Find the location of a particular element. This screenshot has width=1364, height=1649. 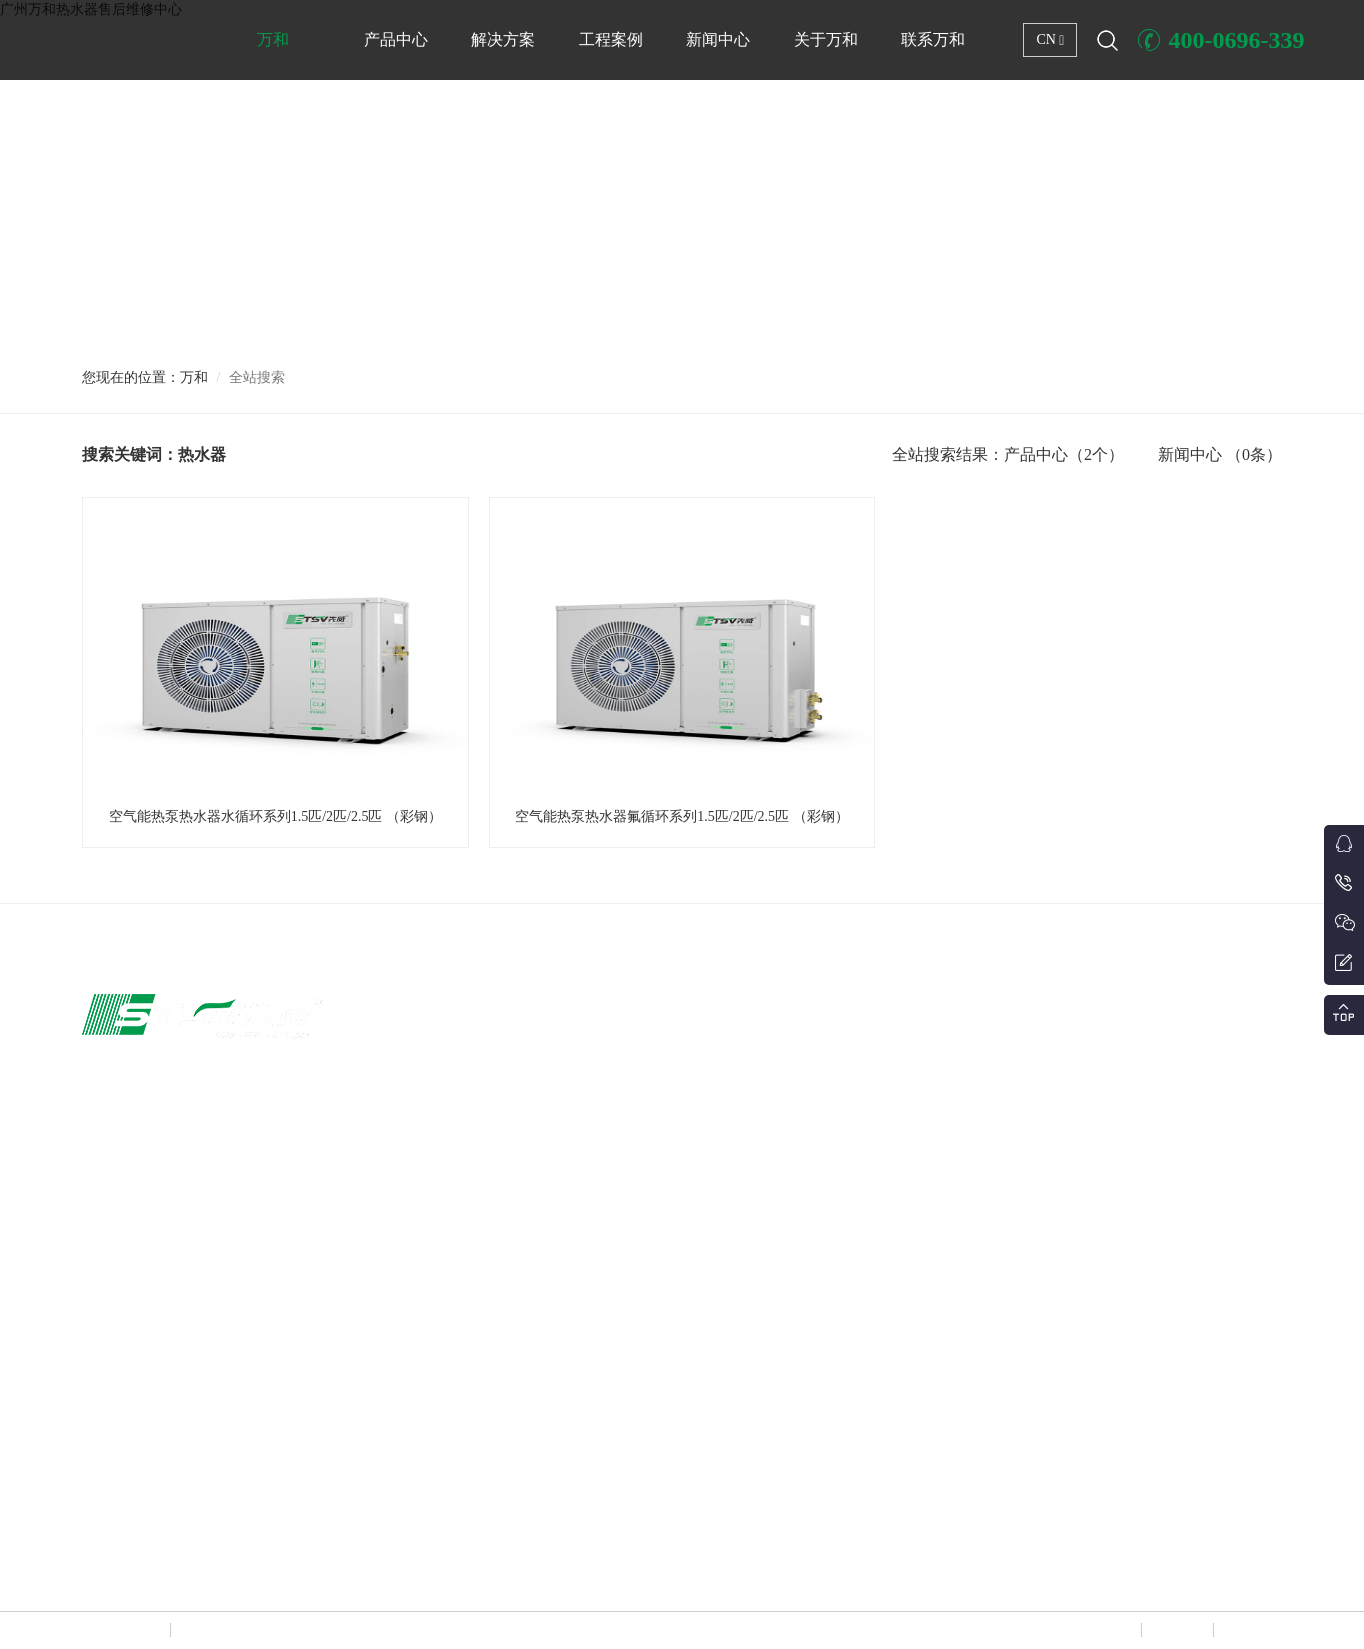

大型商用冷暖 is located at coordinates (576, 1162).